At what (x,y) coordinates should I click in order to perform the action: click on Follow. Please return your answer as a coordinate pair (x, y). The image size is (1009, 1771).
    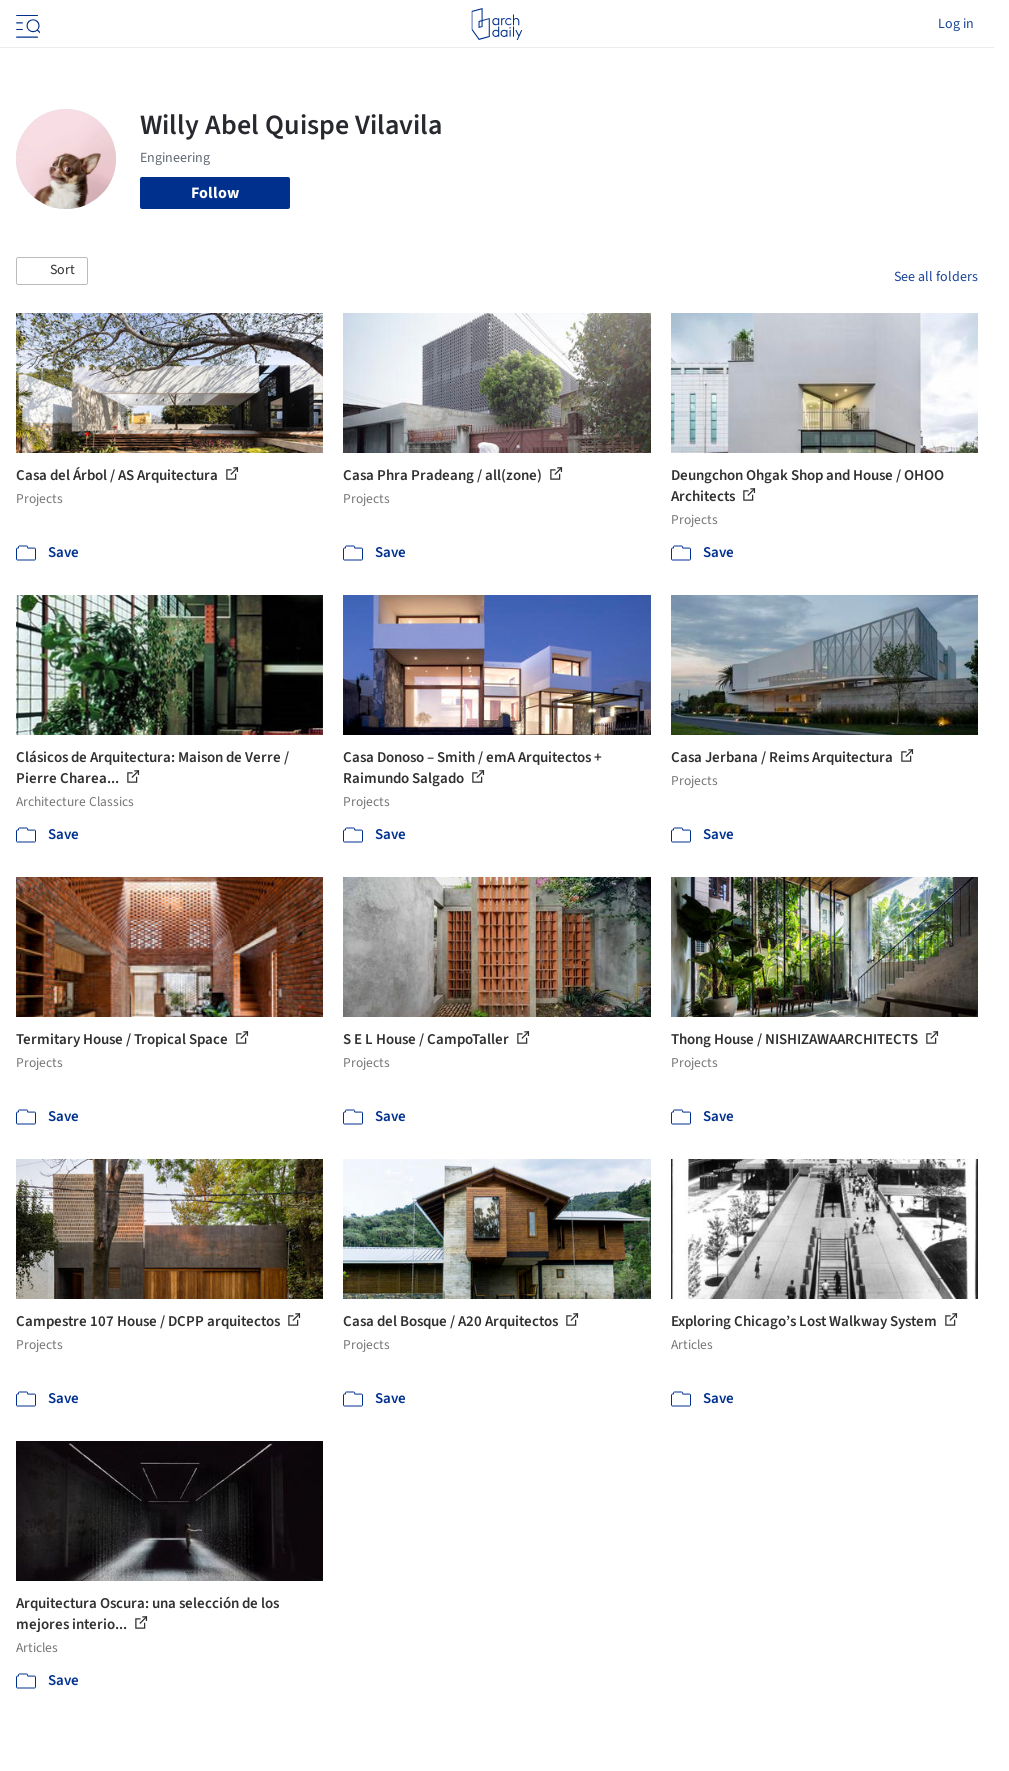
    Looking at the image, I should click on (215, 193).